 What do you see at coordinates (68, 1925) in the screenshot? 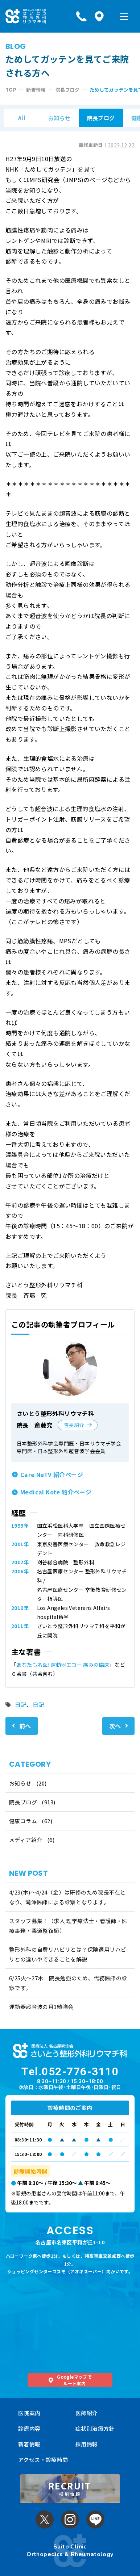
I see `スタッフ募集！（求人 理学療法士・看護師・医療事務・柔道整復師）` at bounding box center [68, 1925].